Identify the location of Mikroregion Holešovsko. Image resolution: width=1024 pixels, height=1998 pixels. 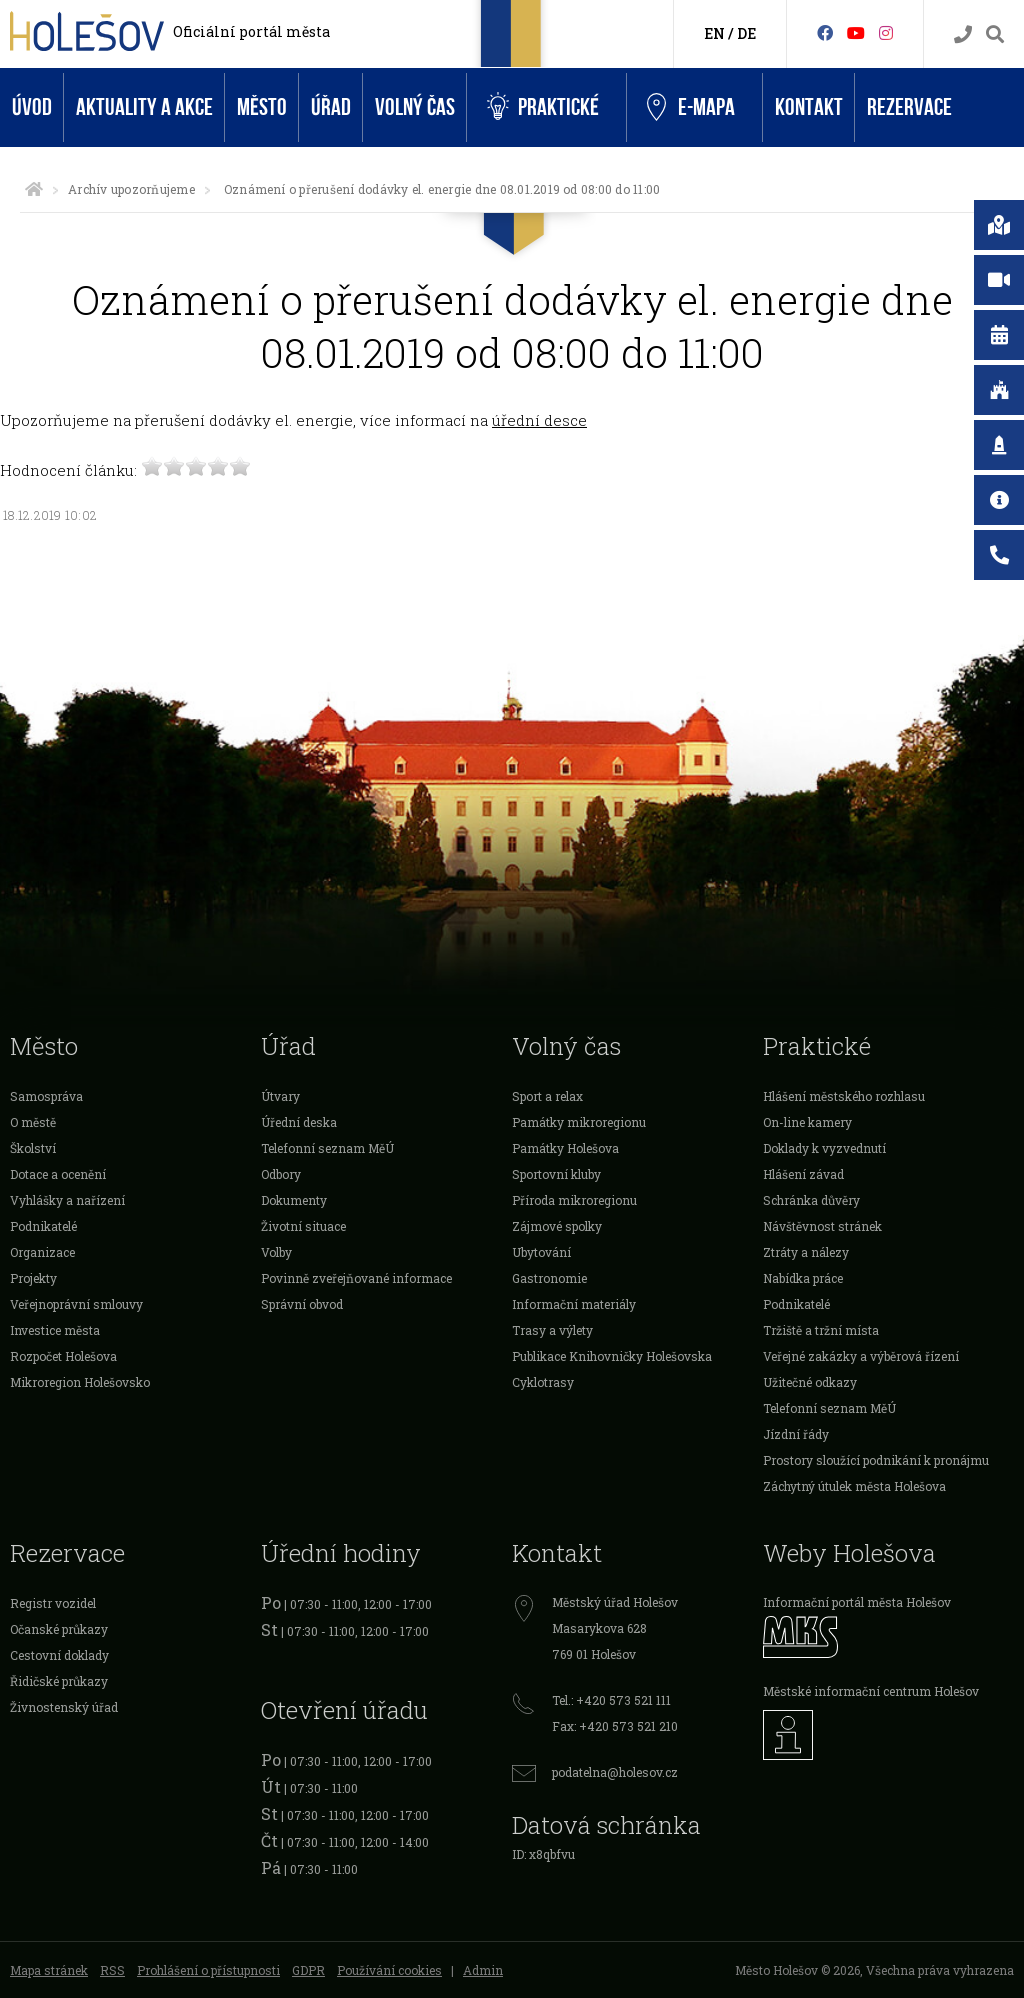
(80, 1382).